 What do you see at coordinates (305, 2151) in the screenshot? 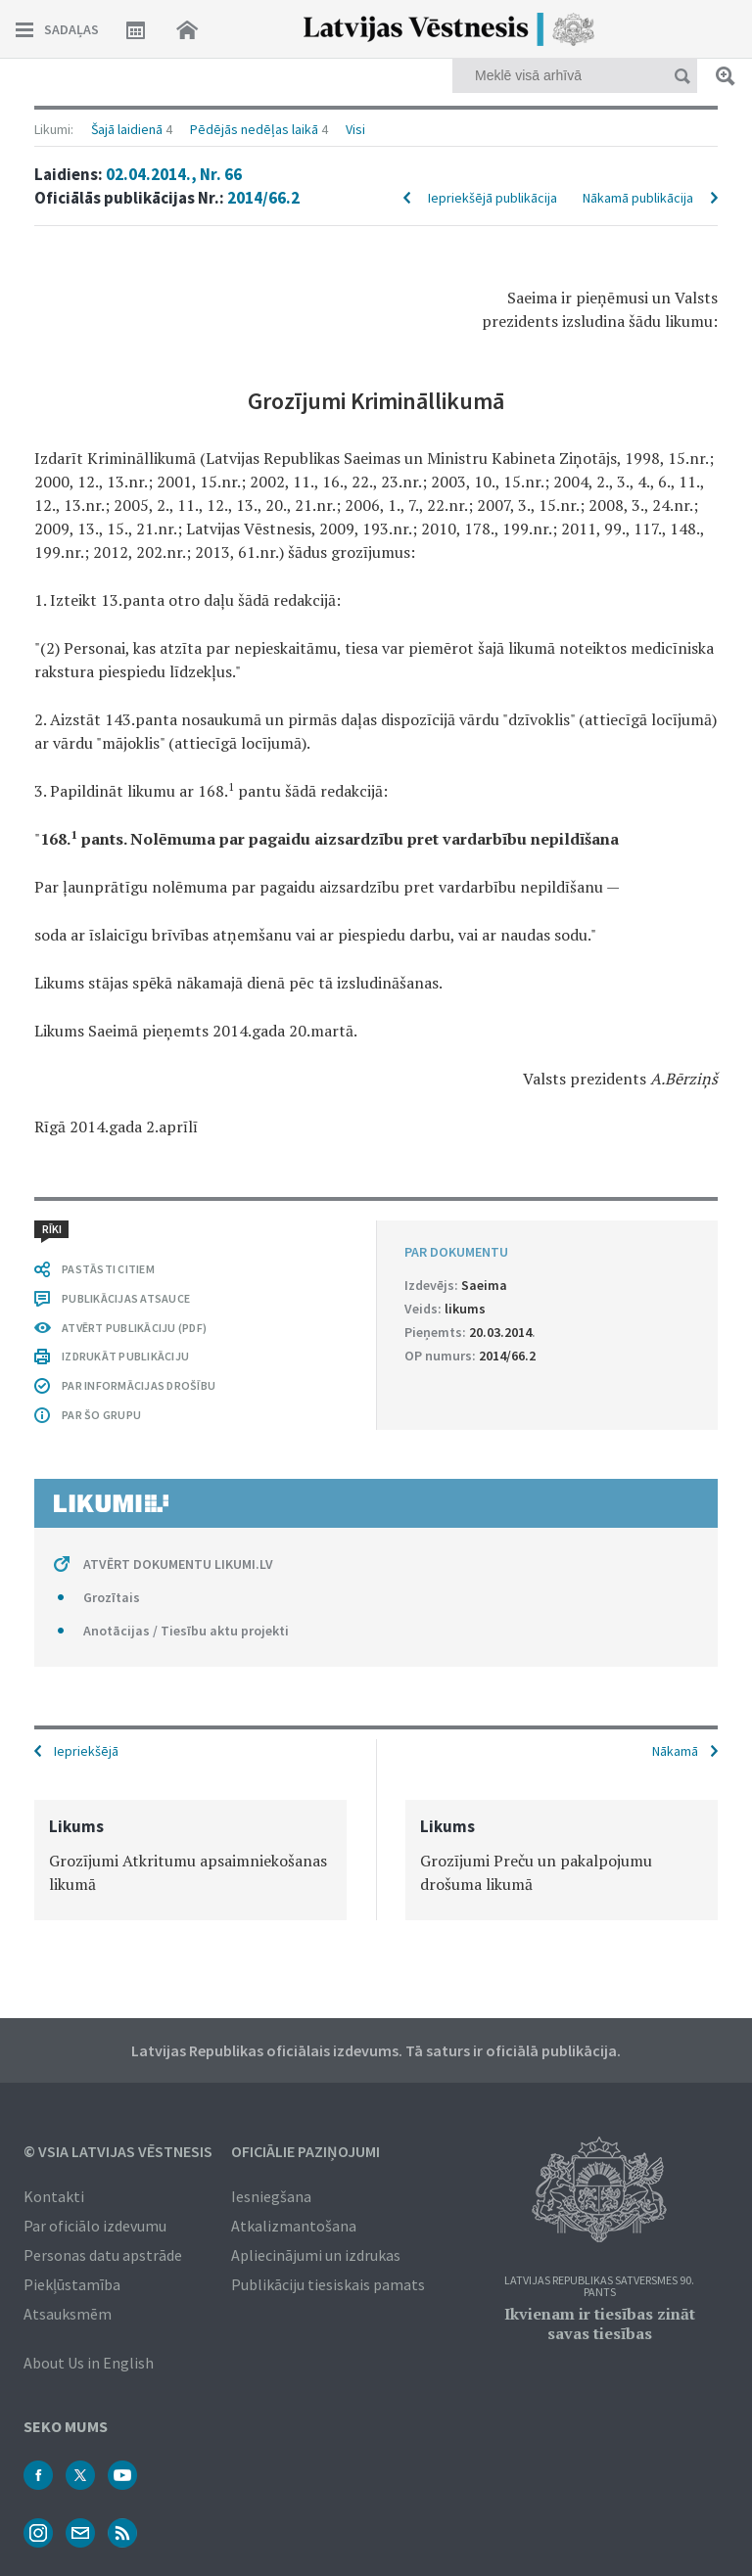
I see `Oficiālie paziņojumi` at bounding box center [305, 2151].